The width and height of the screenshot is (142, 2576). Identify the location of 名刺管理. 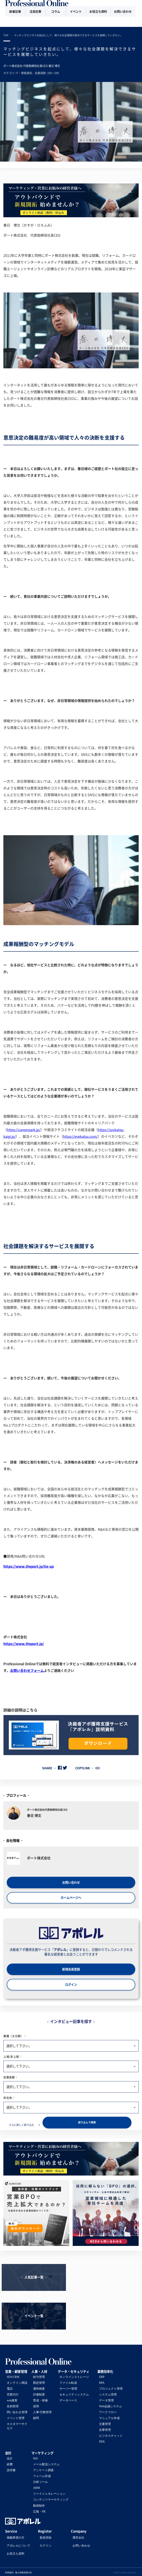
(13, 2406).